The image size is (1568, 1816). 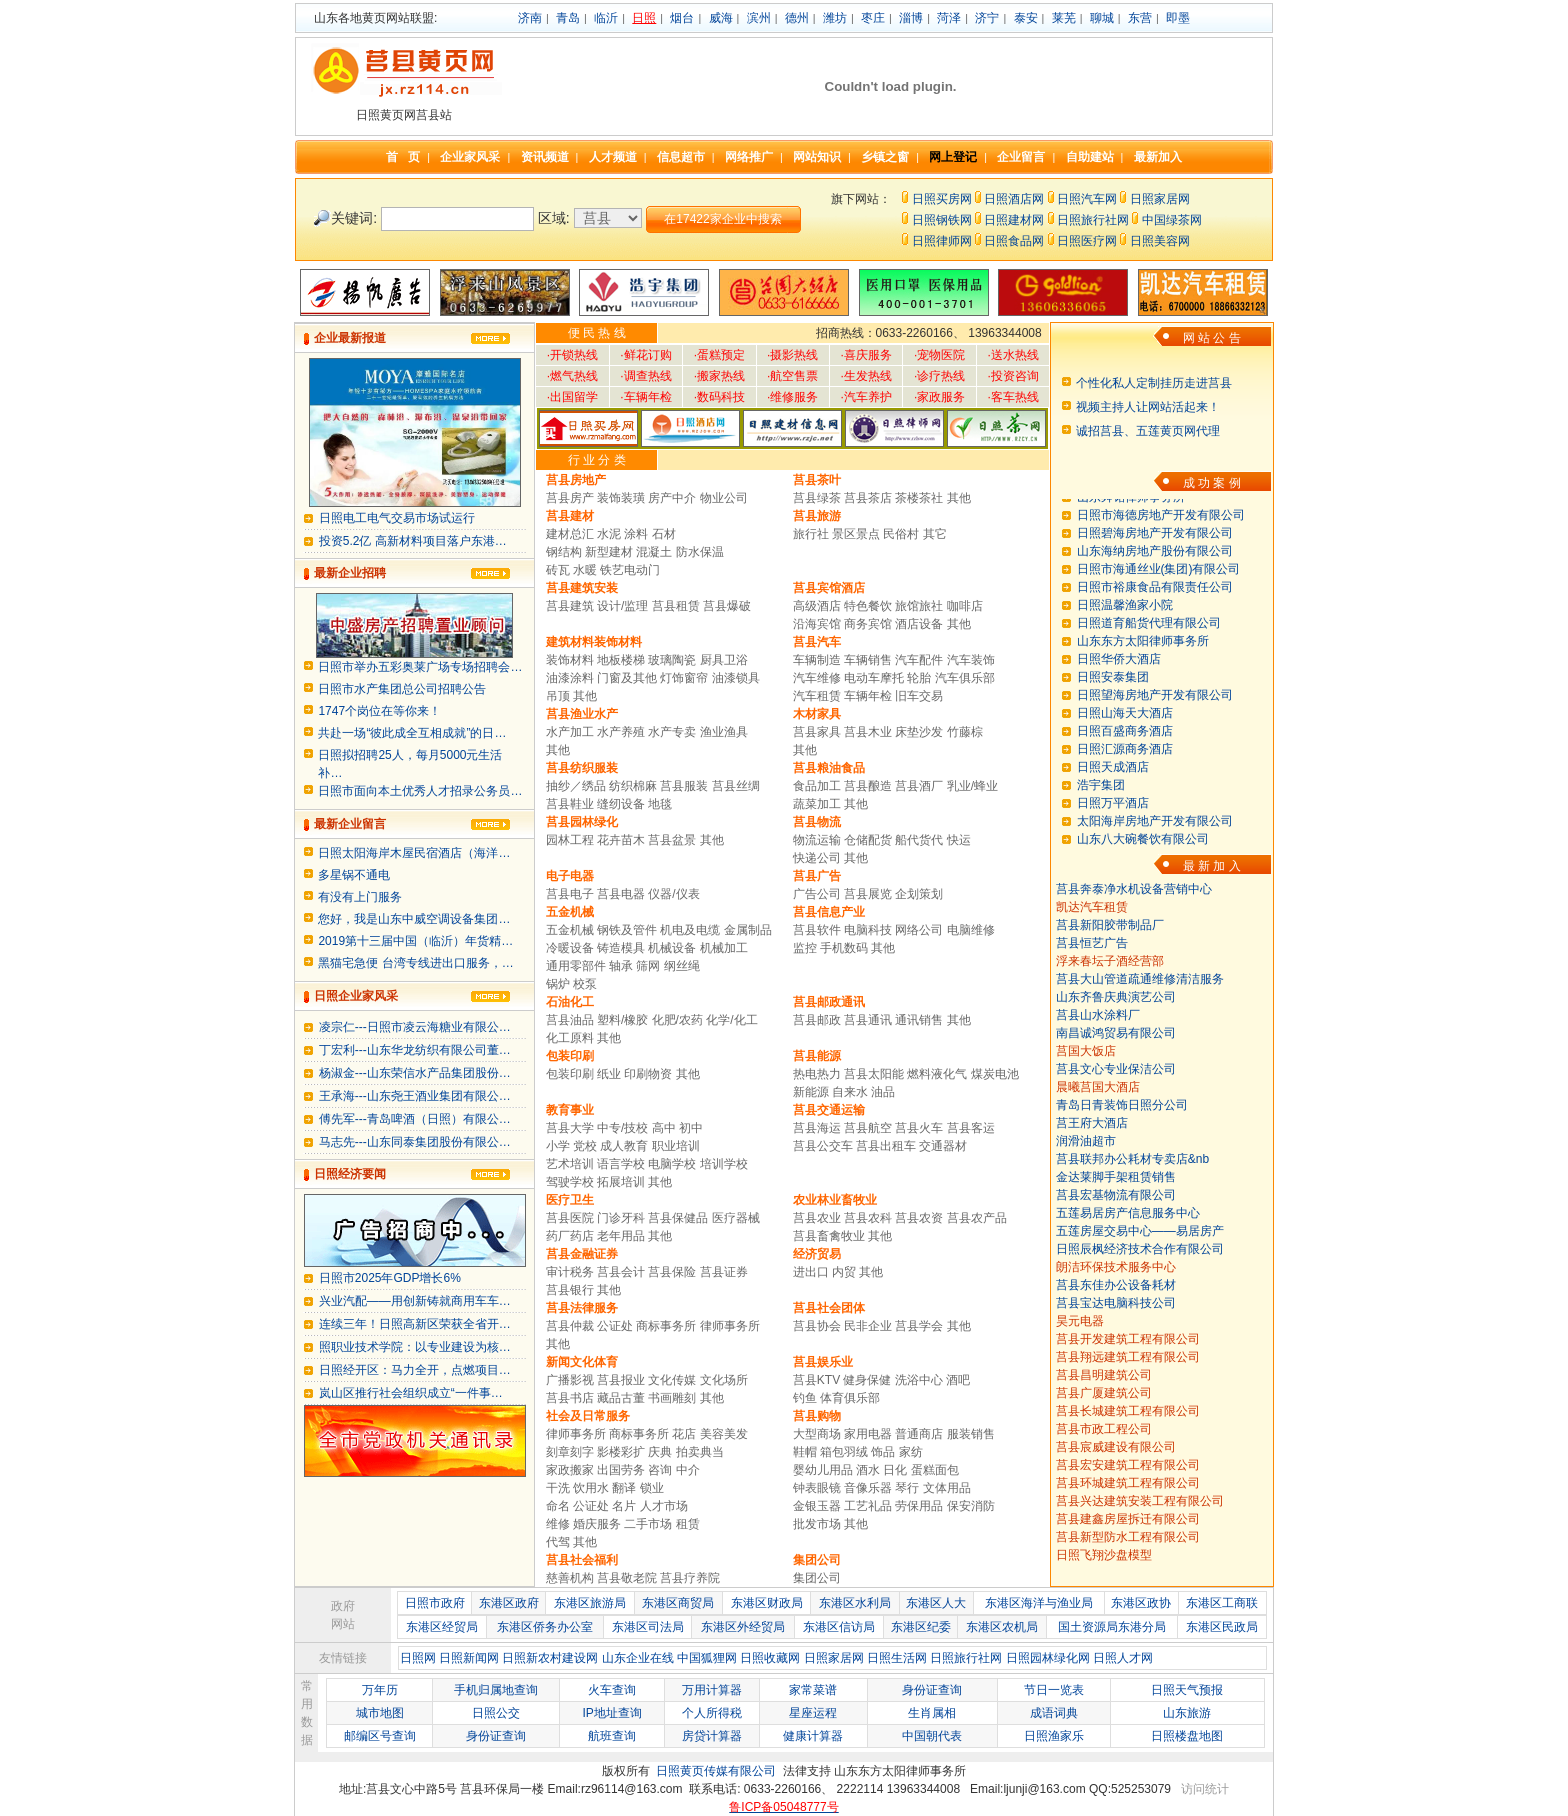 What do you see at coordinates (736, 678) in the screenshot?
I see `油漆锁具` at bounding box center [736, 678].